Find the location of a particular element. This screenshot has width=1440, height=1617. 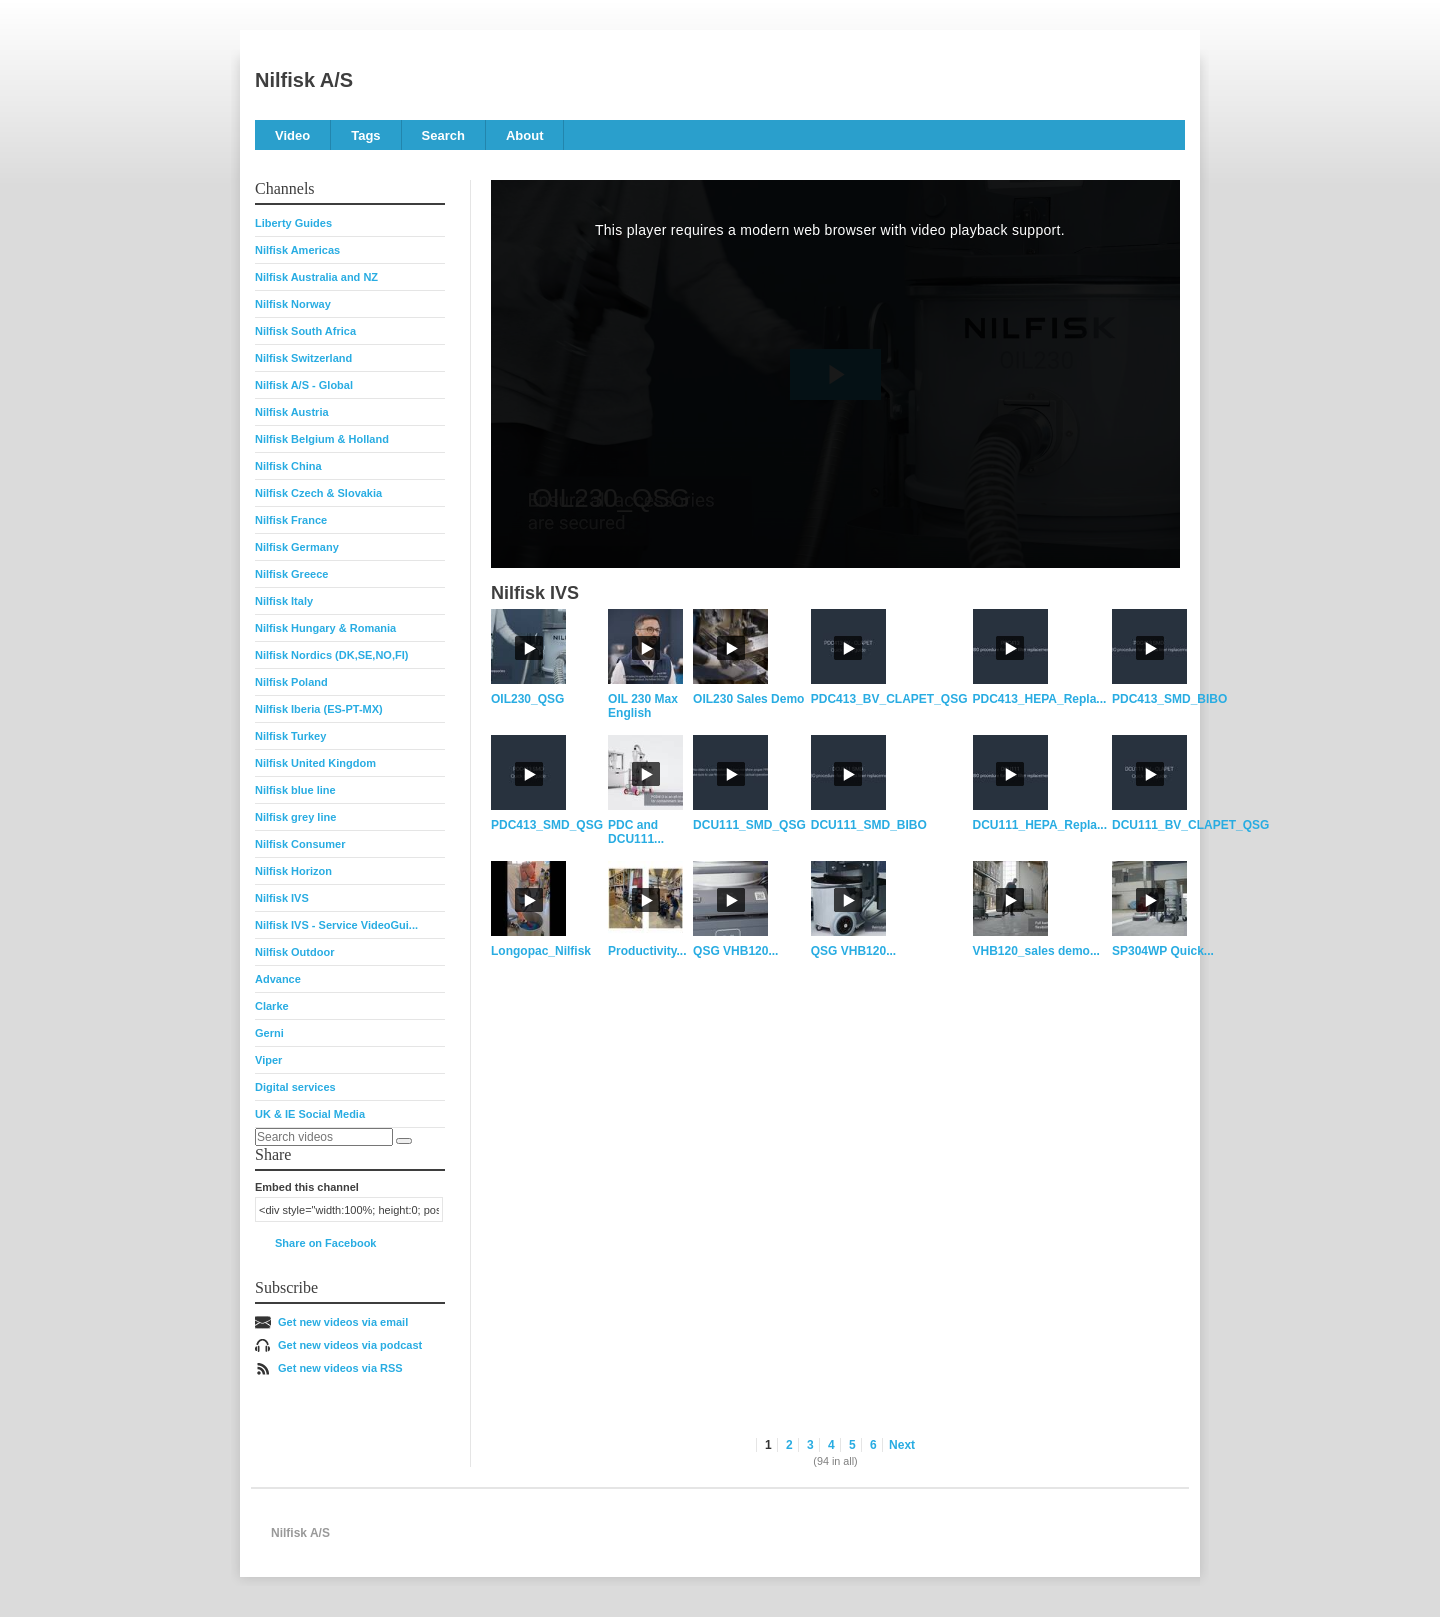

QSG VHB120... is located at coordinates (735, 951).